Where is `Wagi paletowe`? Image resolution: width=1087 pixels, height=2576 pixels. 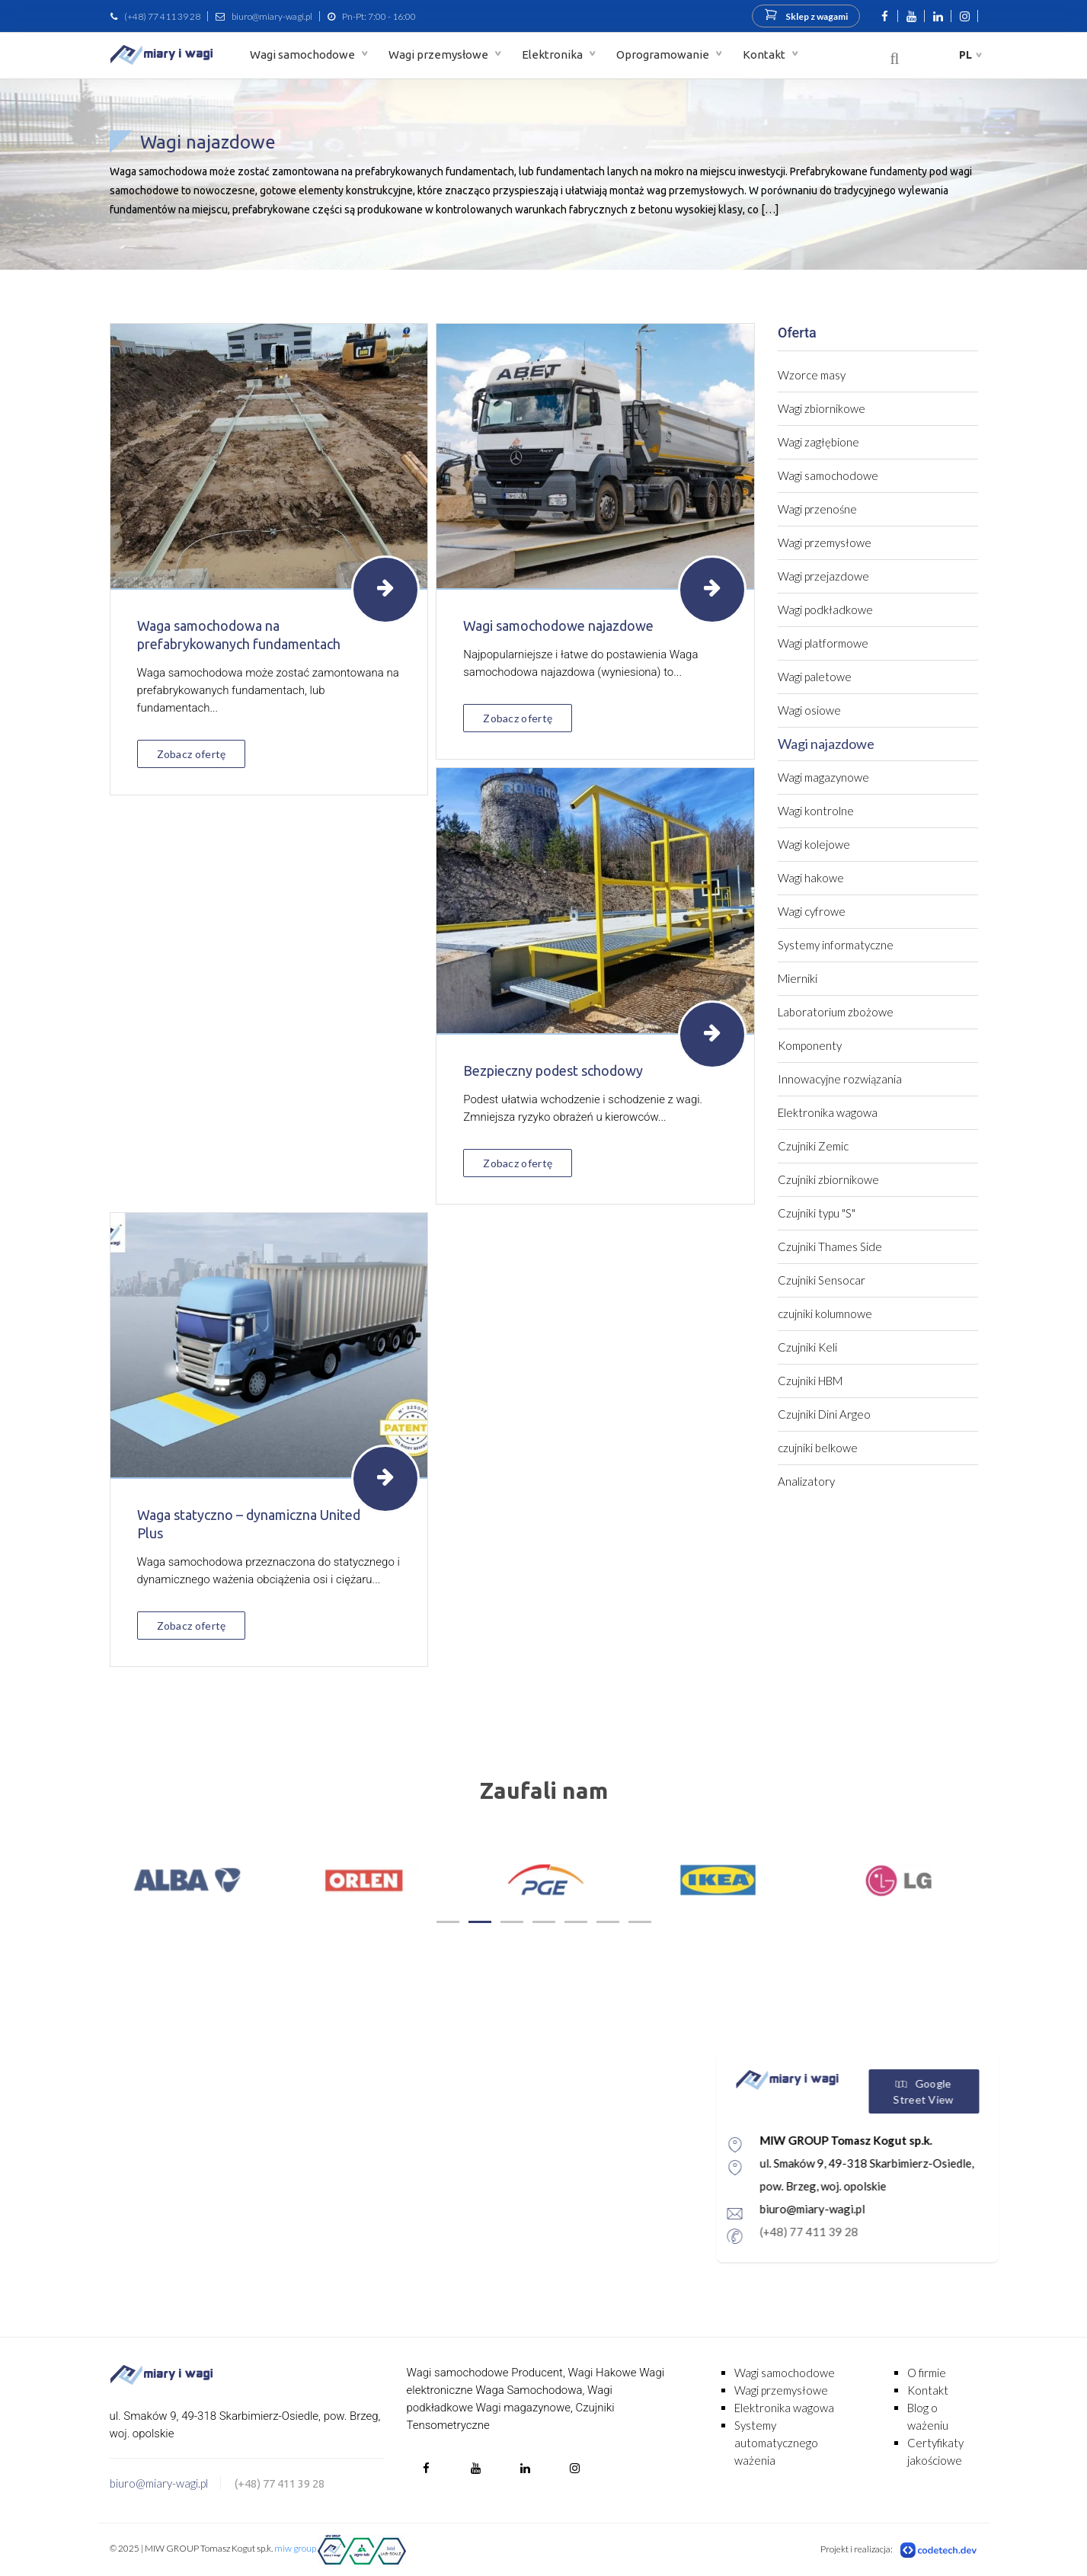
Wagi paletowe is located at coordinates (815, 676).